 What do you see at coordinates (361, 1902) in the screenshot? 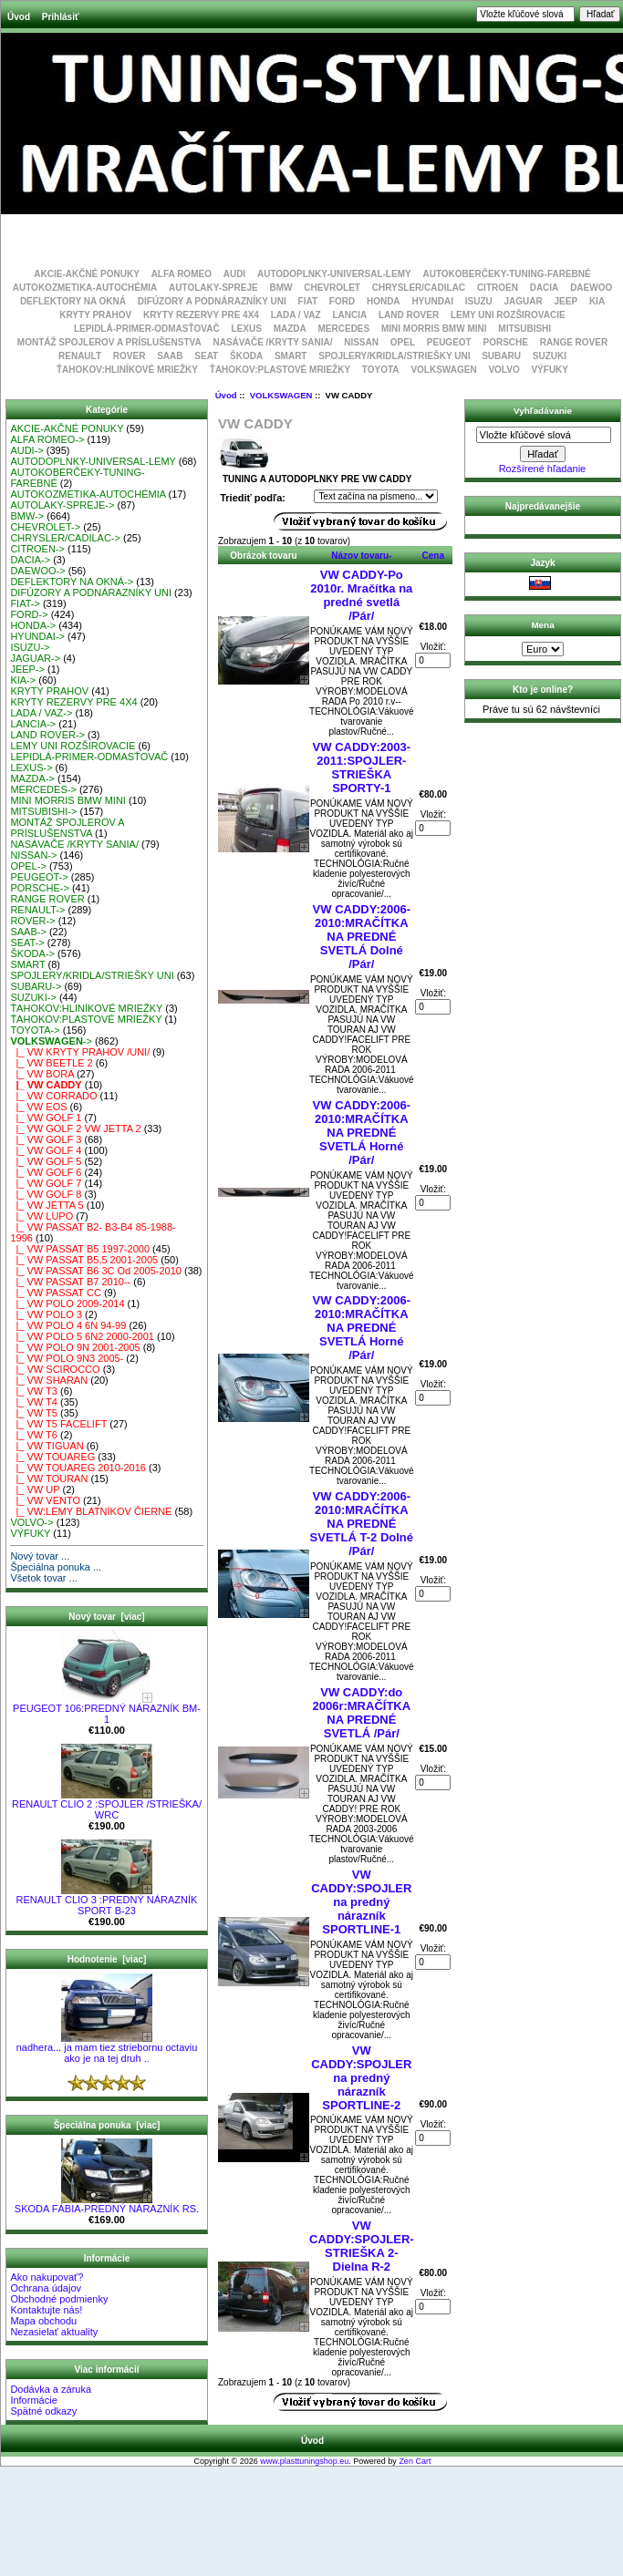
I see `VW CADDY:SPOJLER na predný nárazník SPORTLINE-1` at bounding box center [361, 1902].